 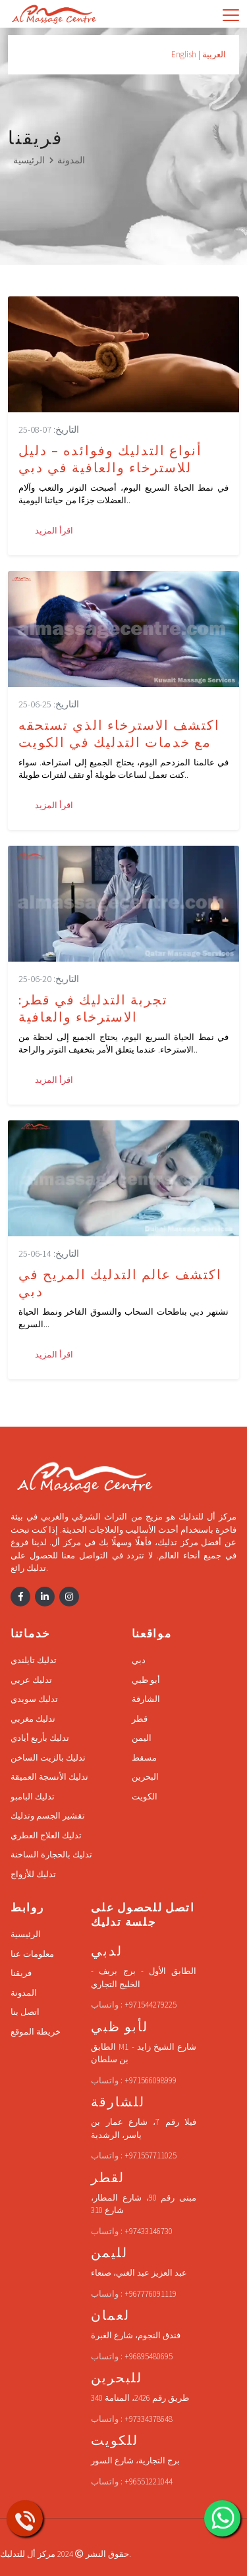 What do you see at coordinates (48, 1757) in the screenshot?
I see `تدليك بالزيت الساخن` at bounding box center [48, 1757].